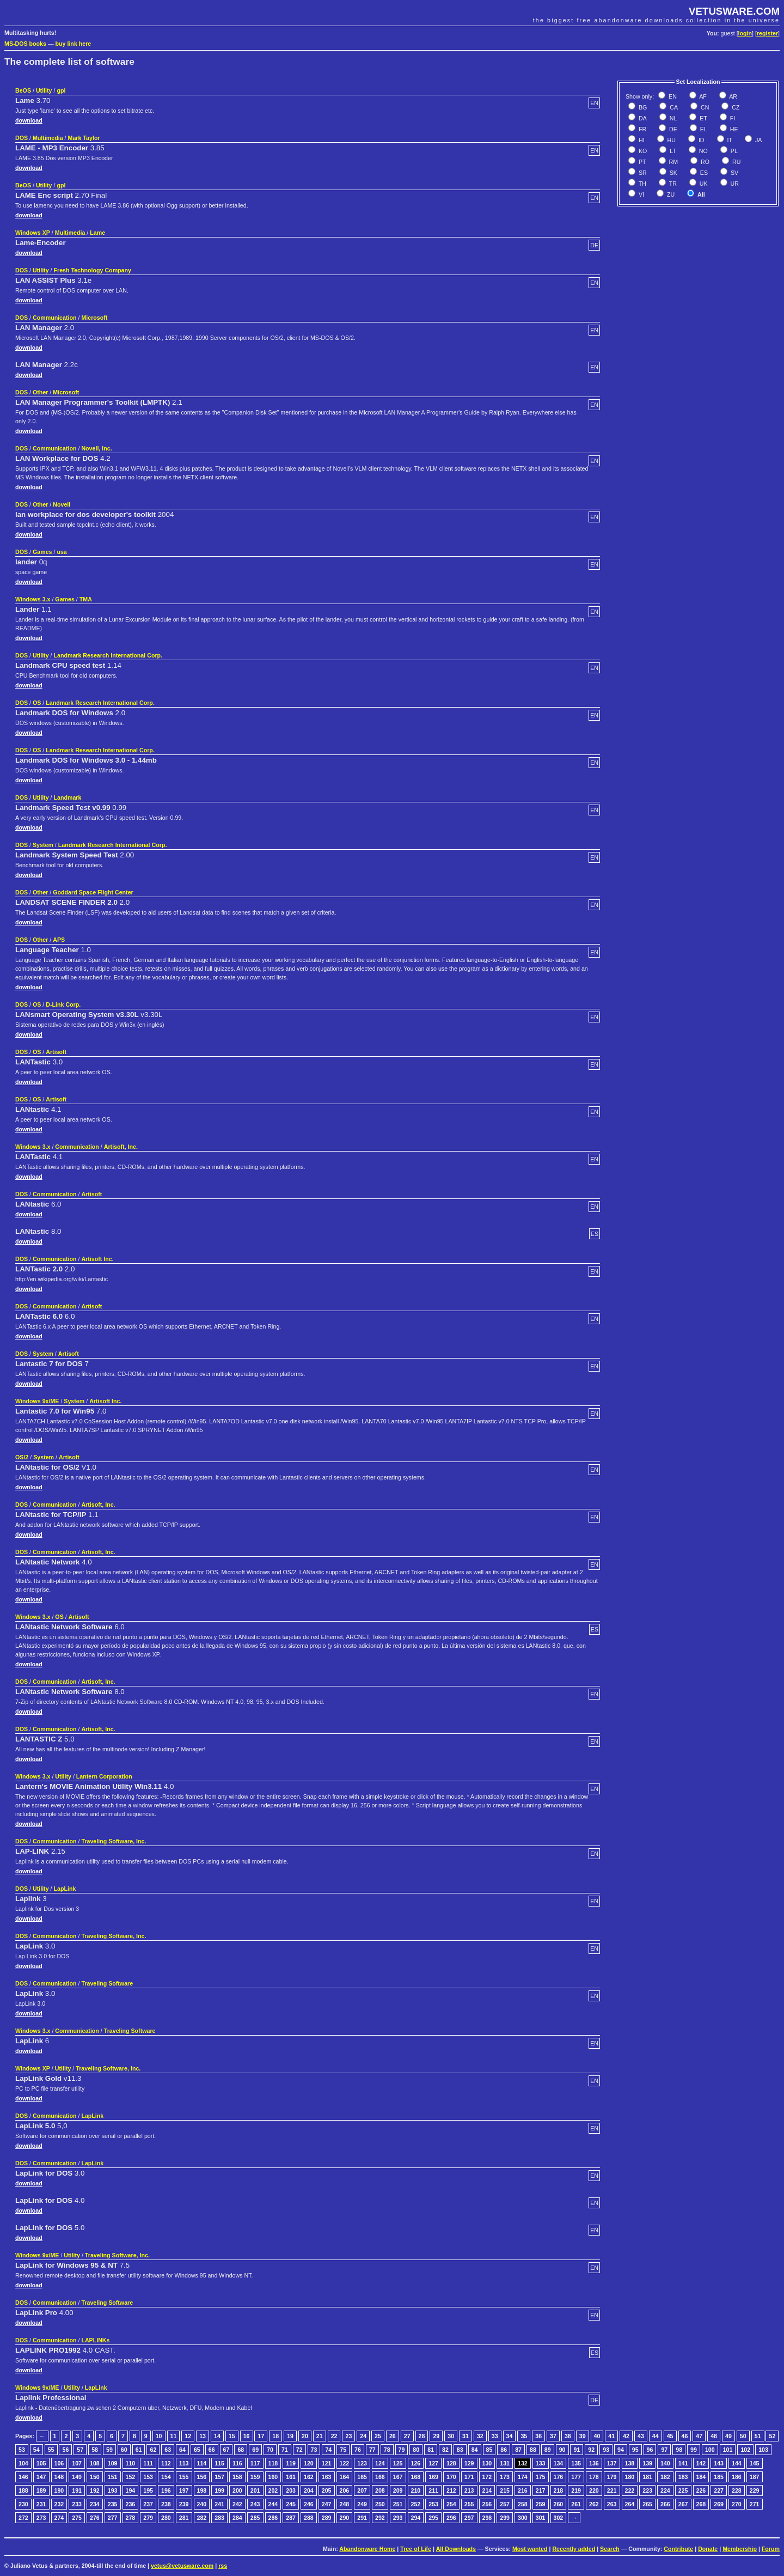 This screenshot has height=2576, width=784. Describe the element at coordinates (44, 90) in the screenshot. I see `Utility` at that location.